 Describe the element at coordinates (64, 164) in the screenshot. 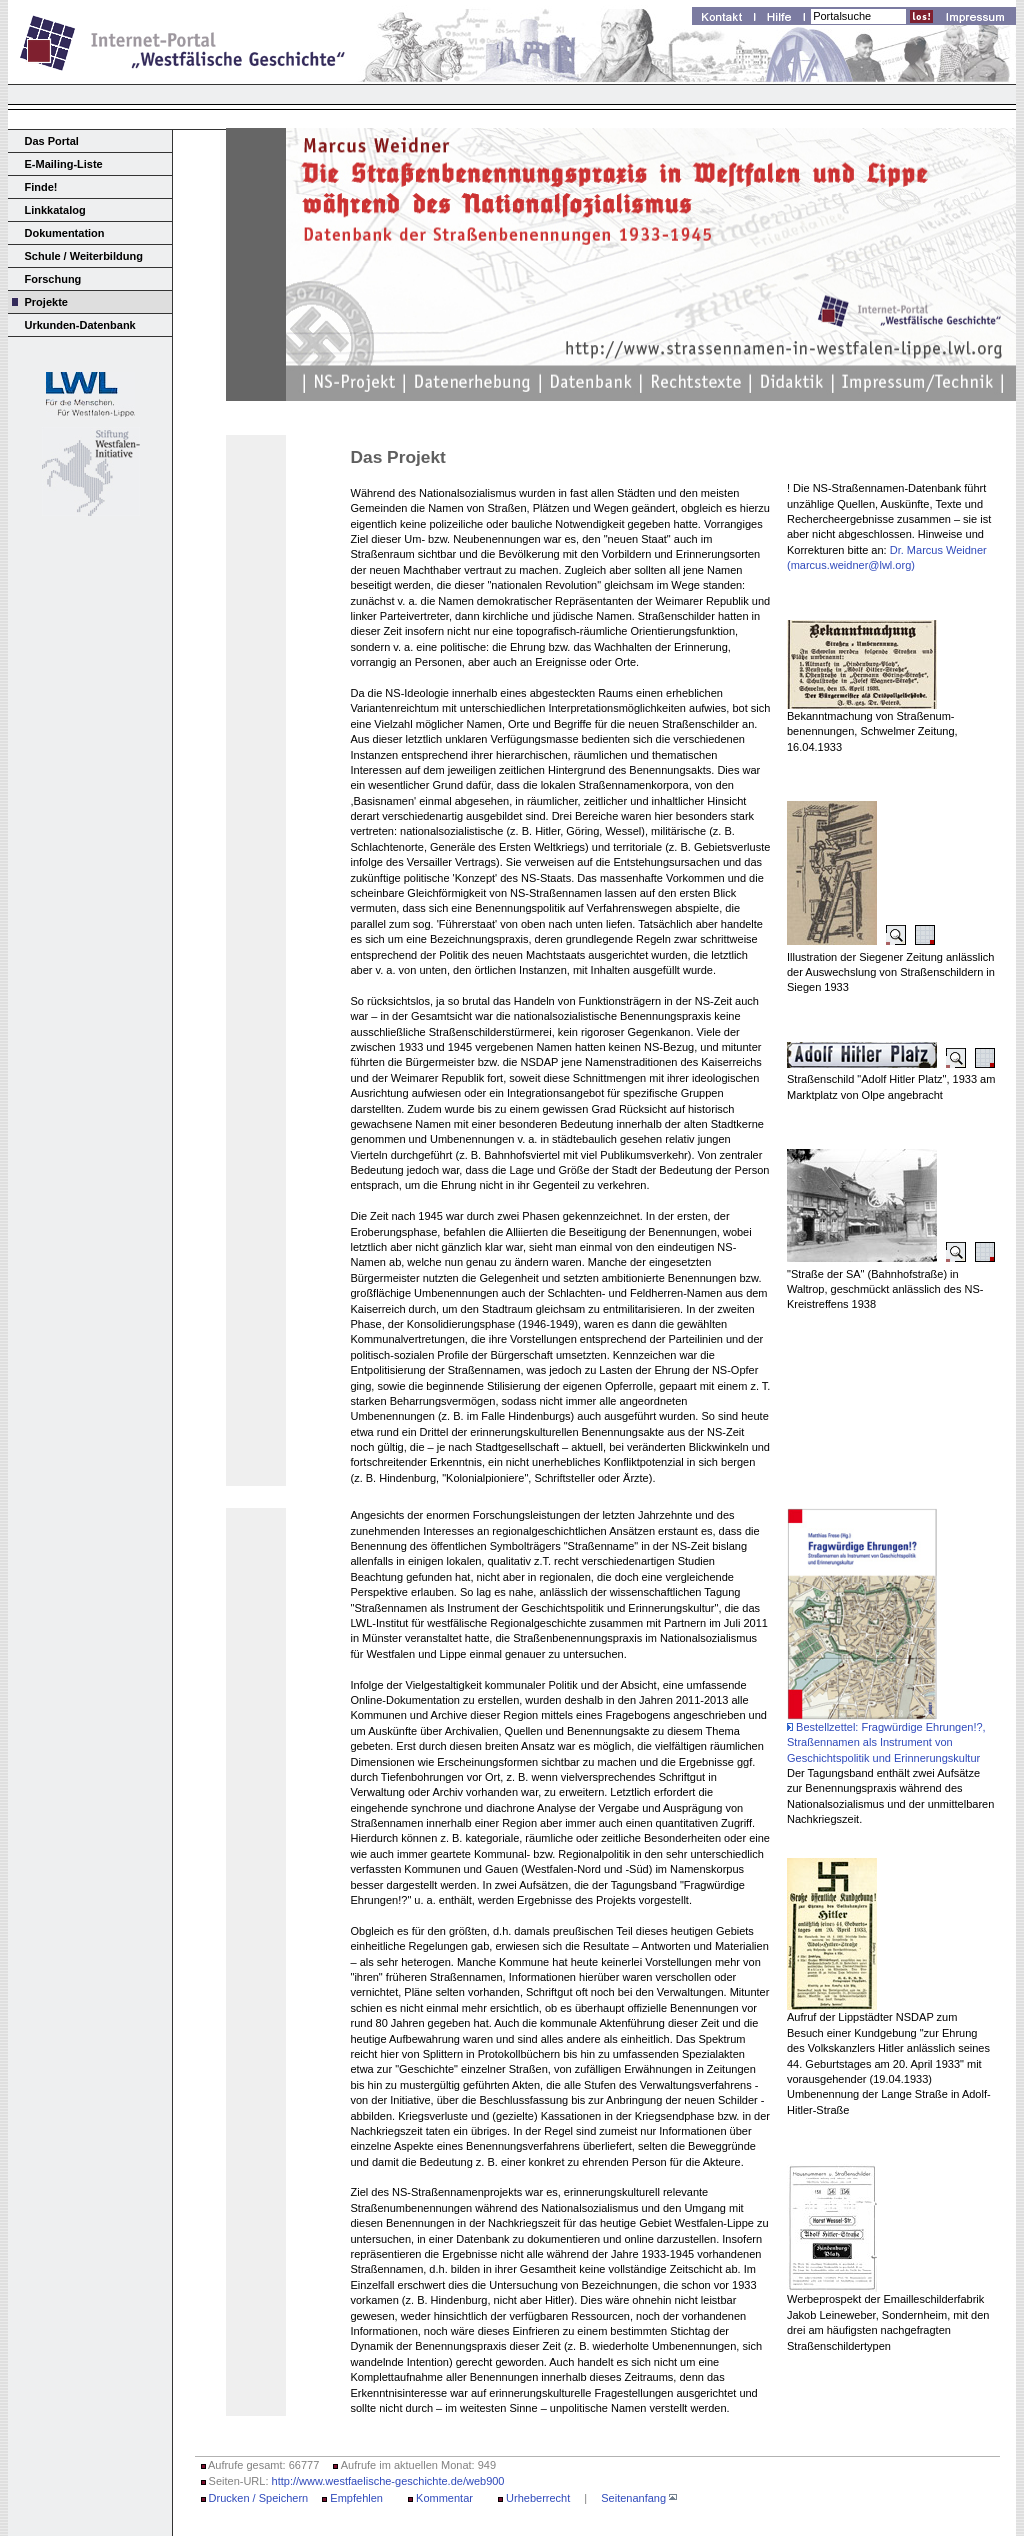

I see `E-Mailing-Liste` at that location.